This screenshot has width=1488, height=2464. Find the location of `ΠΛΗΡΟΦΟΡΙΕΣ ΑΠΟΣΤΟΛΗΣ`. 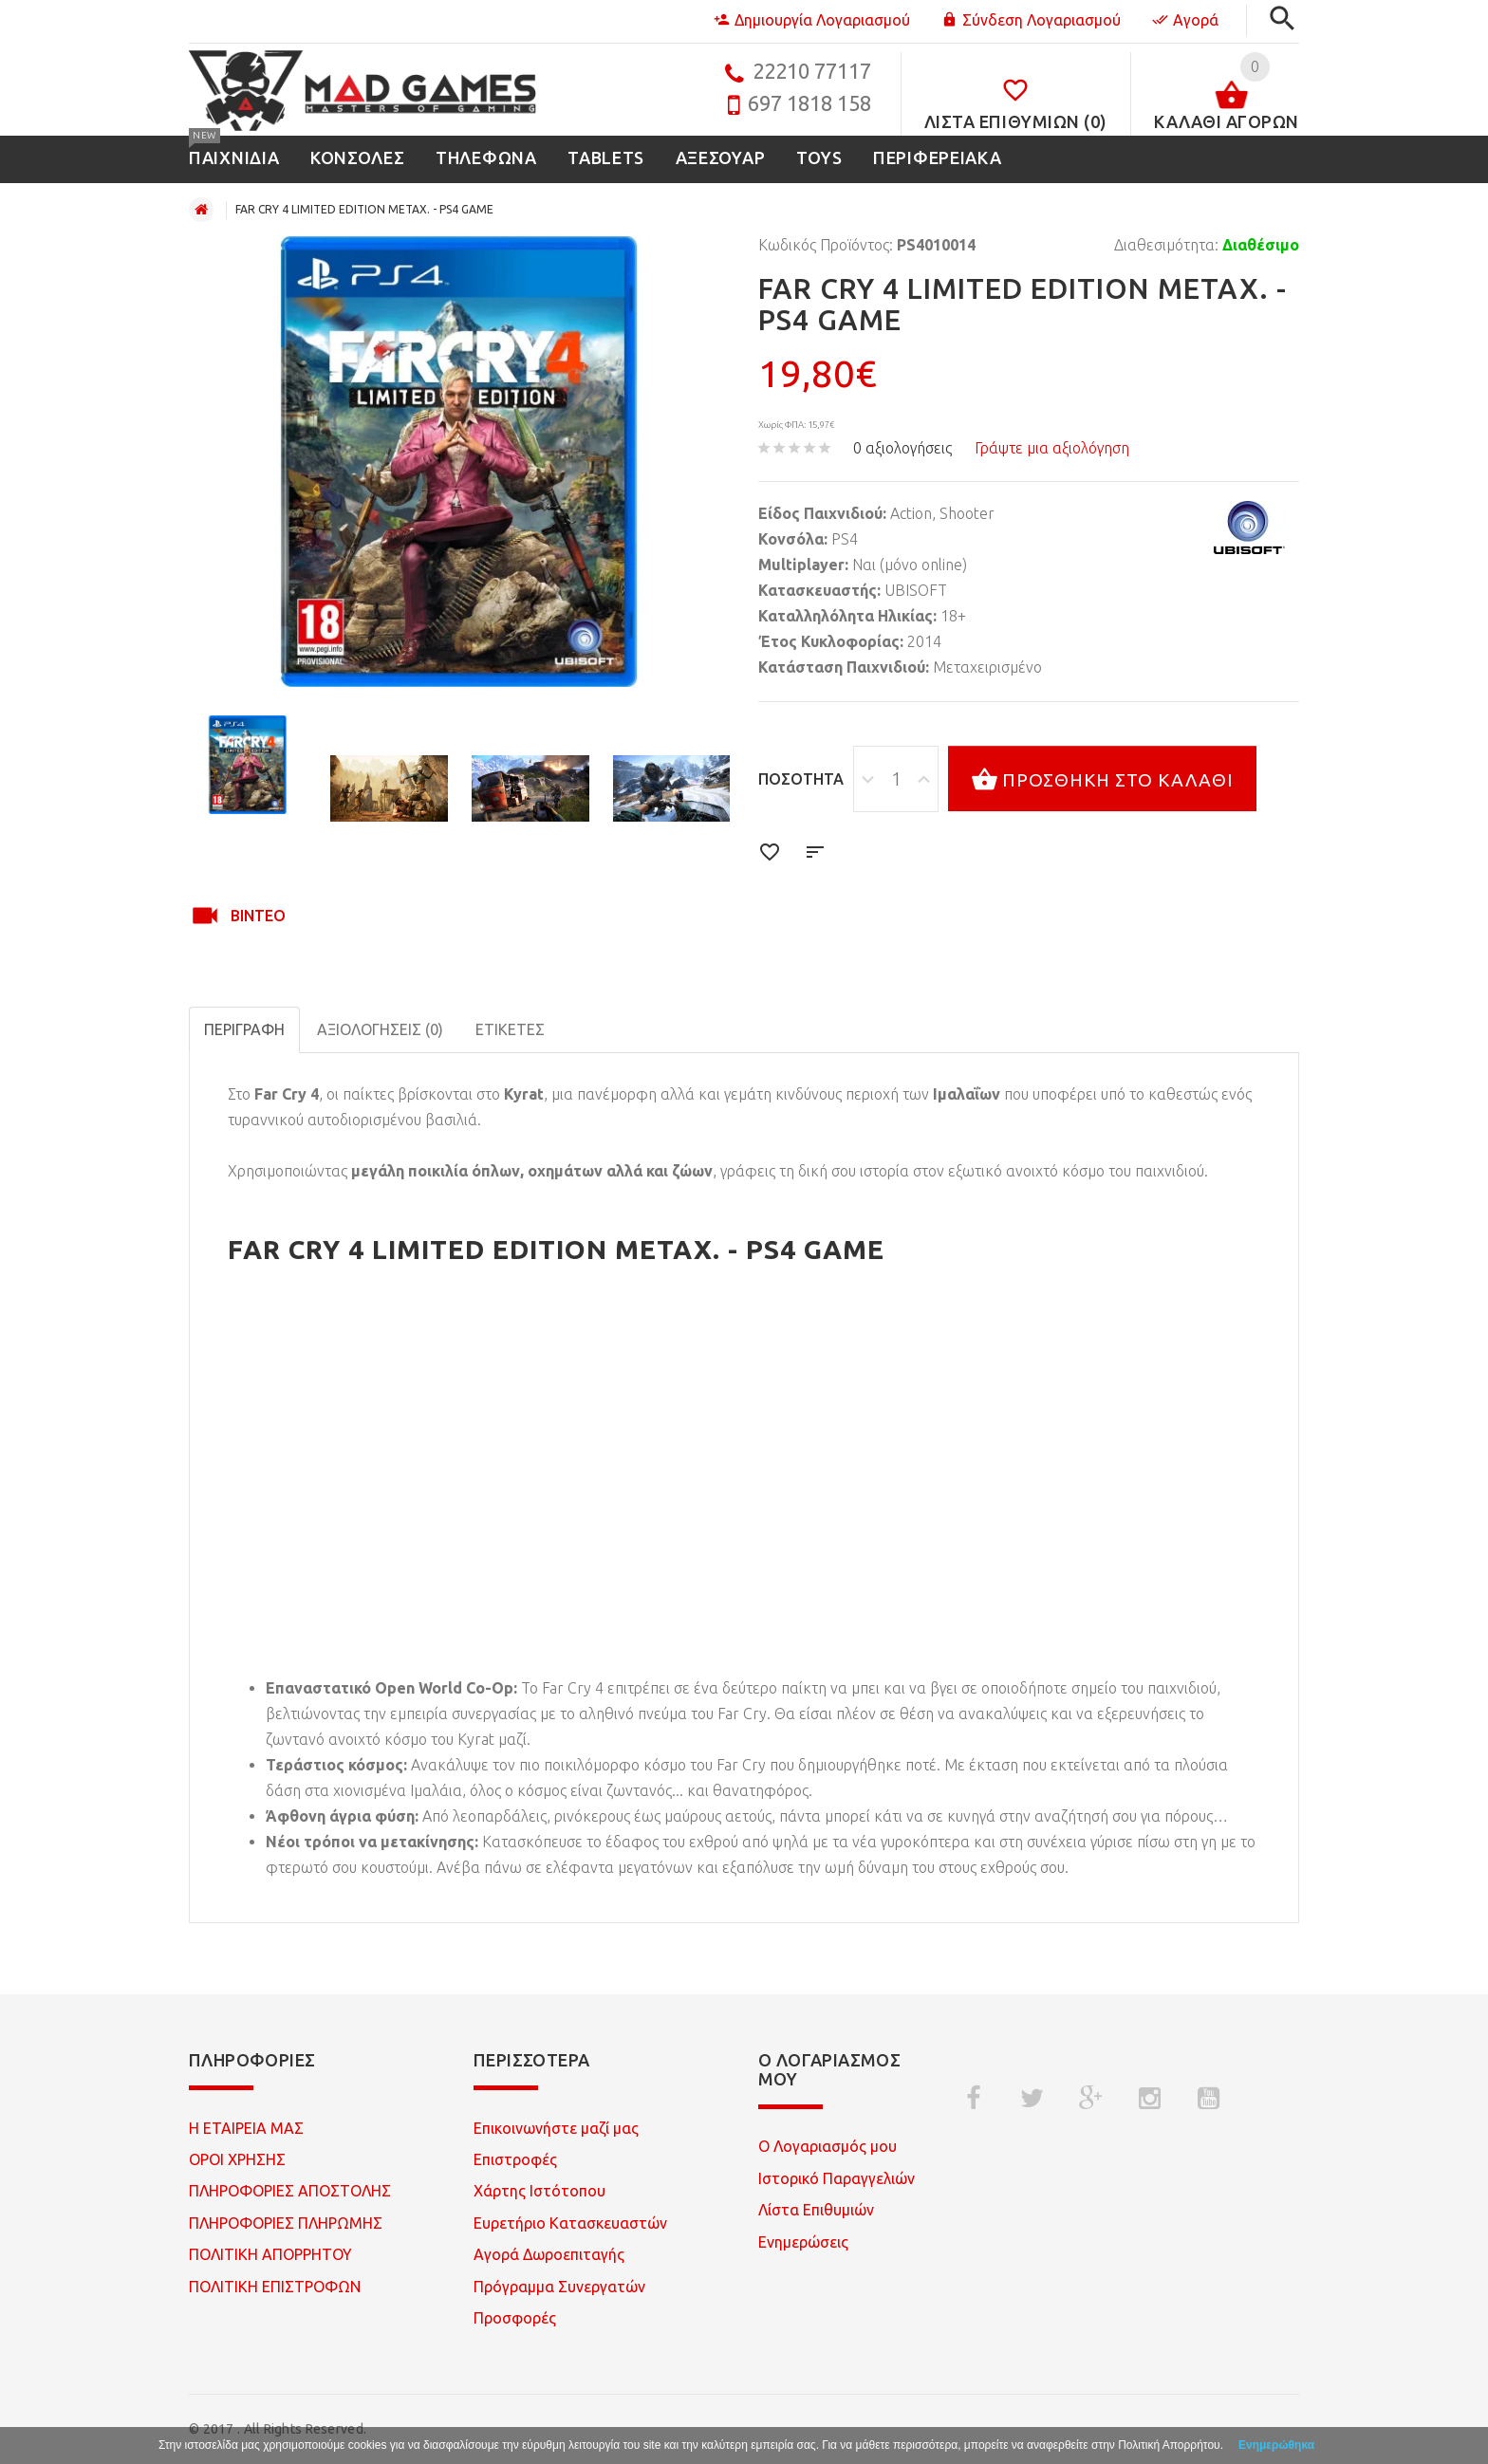

ΠΛΗΡΟΦΟΡΙΕΣ ΑΠΟΣΤΟΛΗΣ is located at coordinates (290, 2190).